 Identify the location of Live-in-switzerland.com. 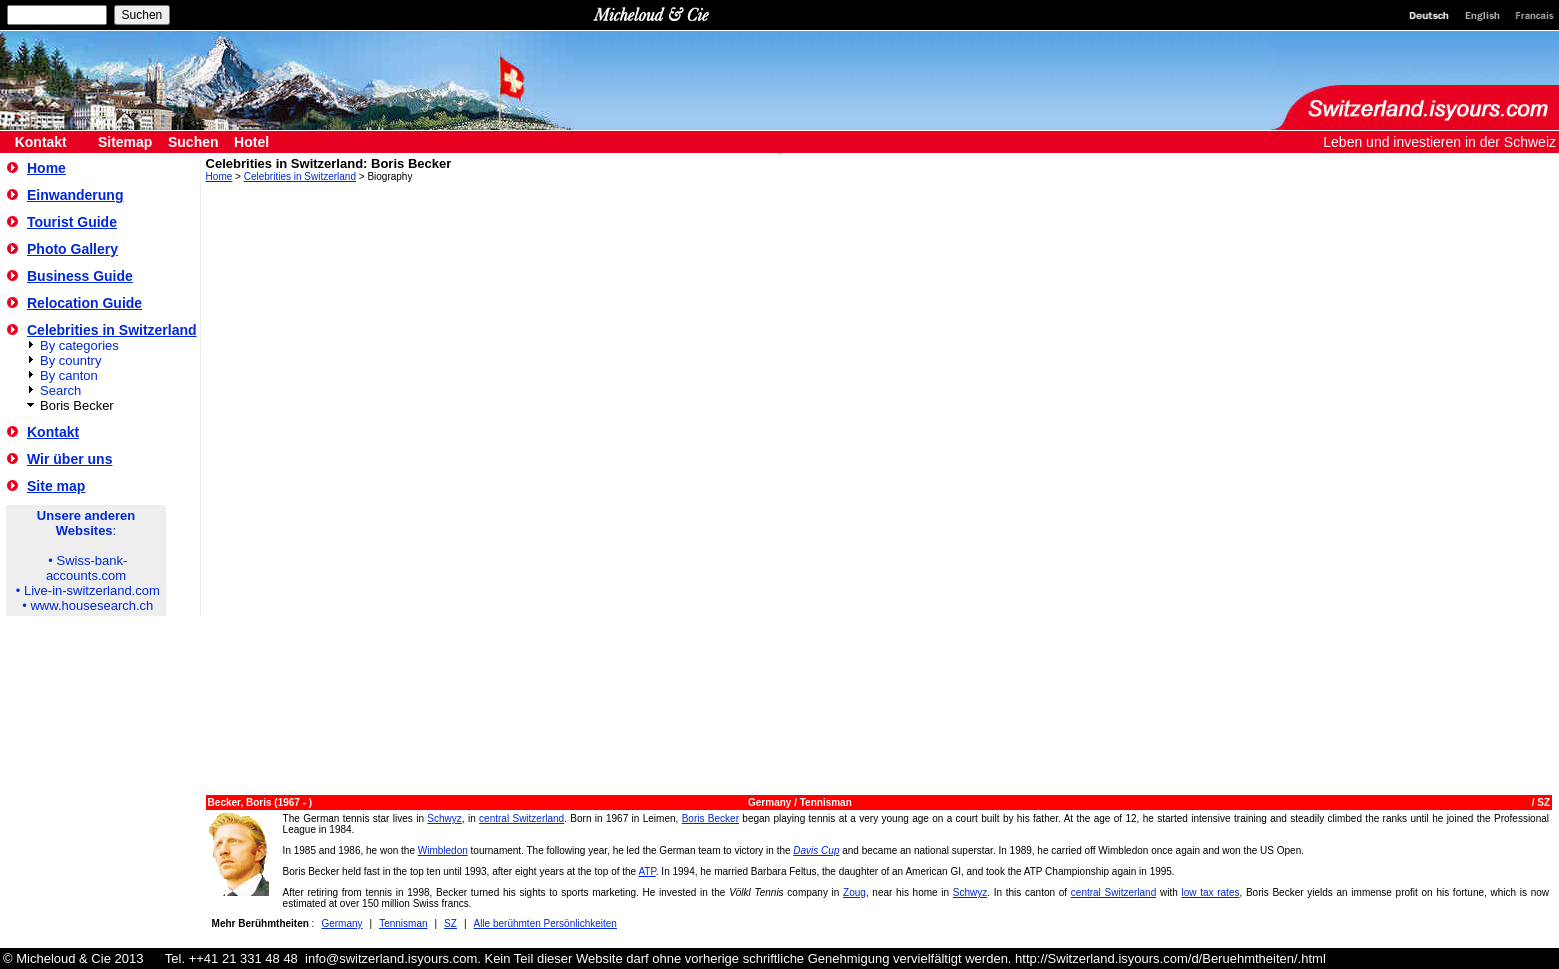
(92, 590).